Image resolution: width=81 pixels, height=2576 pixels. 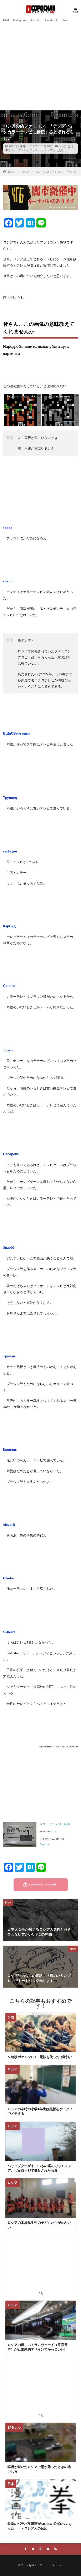 What do you see at coordinates (37, 150) in the screenshot?
I see `ファミコン` at bounding box center [37, 150].